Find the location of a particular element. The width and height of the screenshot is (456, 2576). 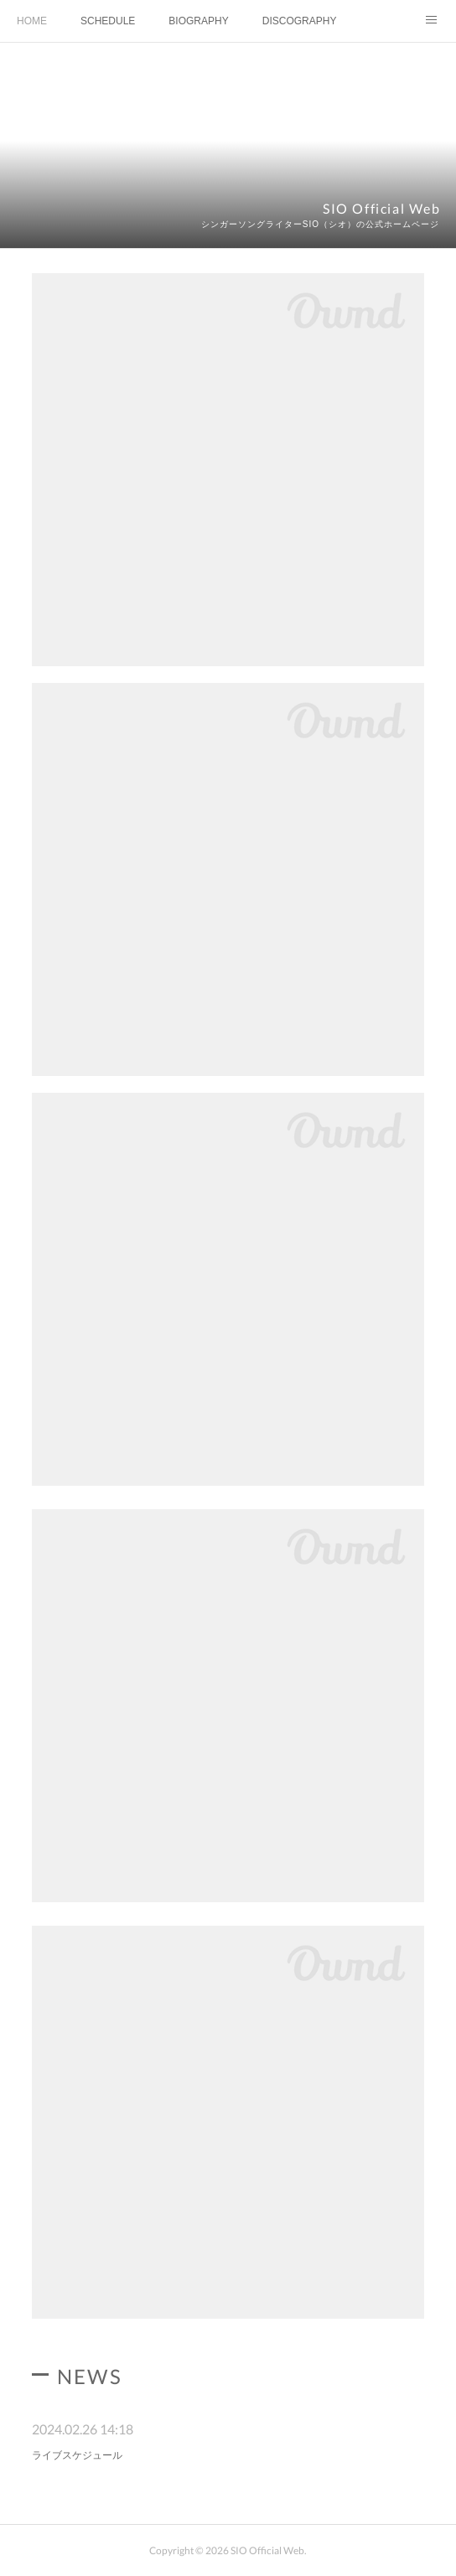

SCHEDULE is located at coordinates (107, 21).